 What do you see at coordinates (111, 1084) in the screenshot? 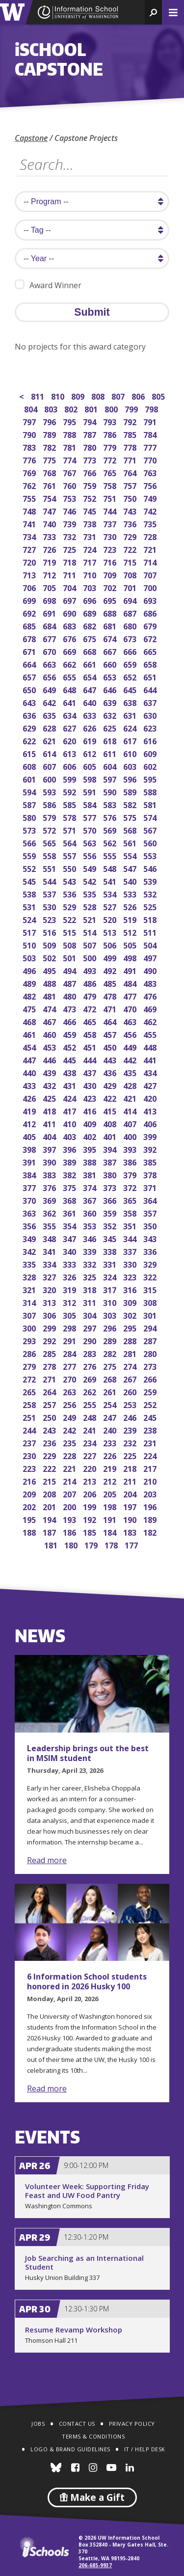
I see `429` at bounding box center [111, 1084].